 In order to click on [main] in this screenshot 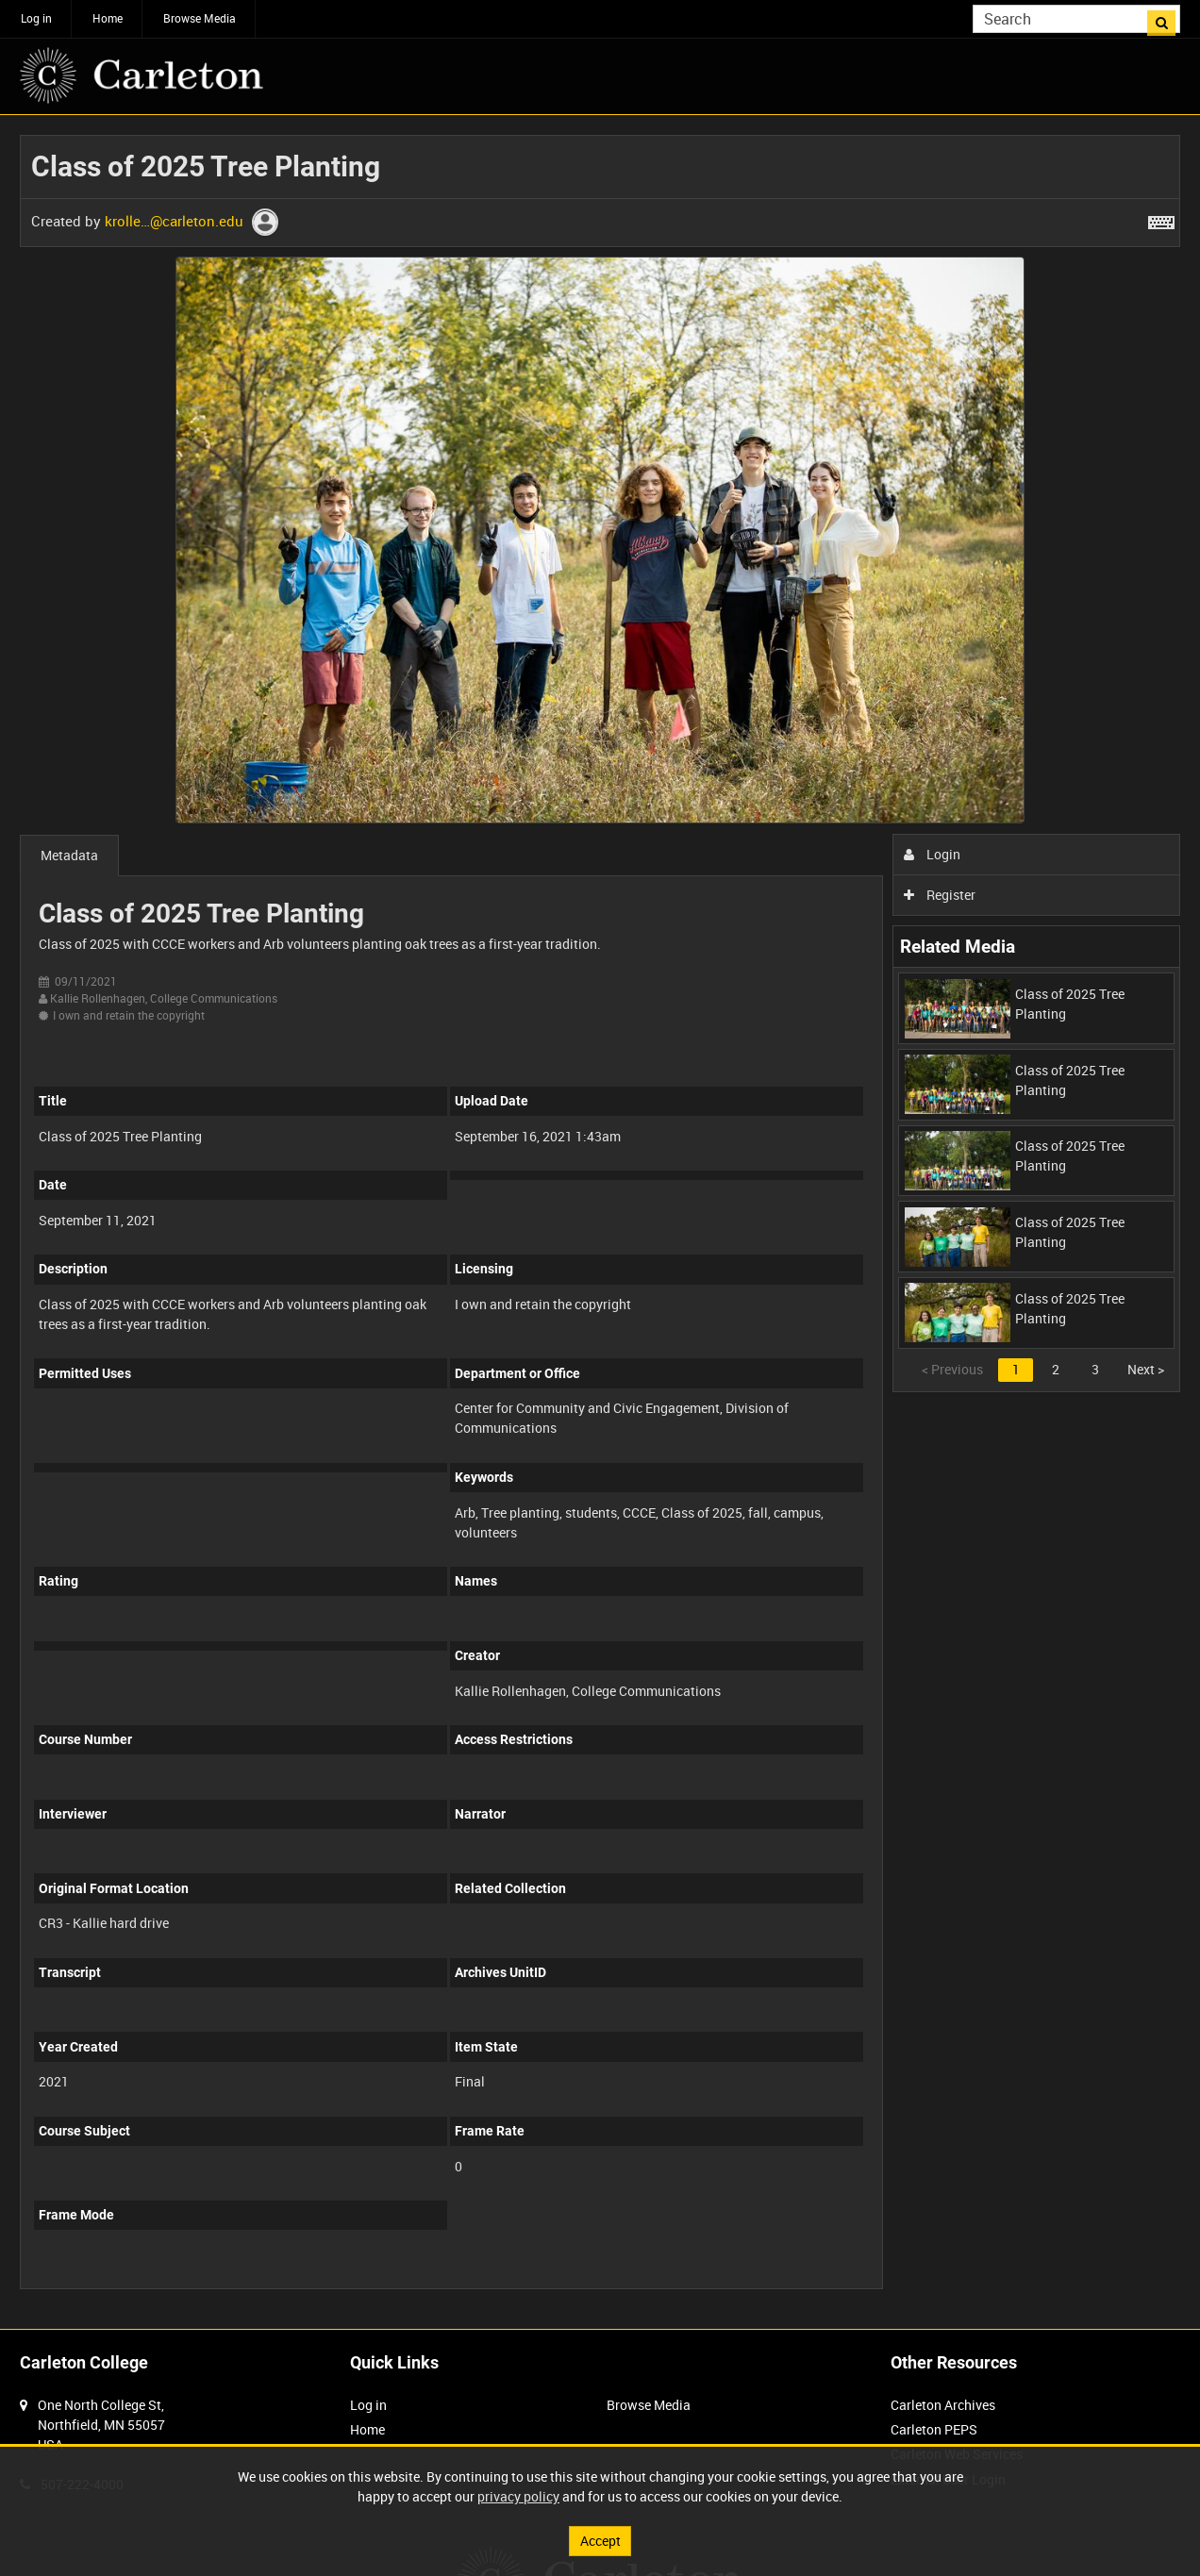, I will do `click(600, 1222)`.